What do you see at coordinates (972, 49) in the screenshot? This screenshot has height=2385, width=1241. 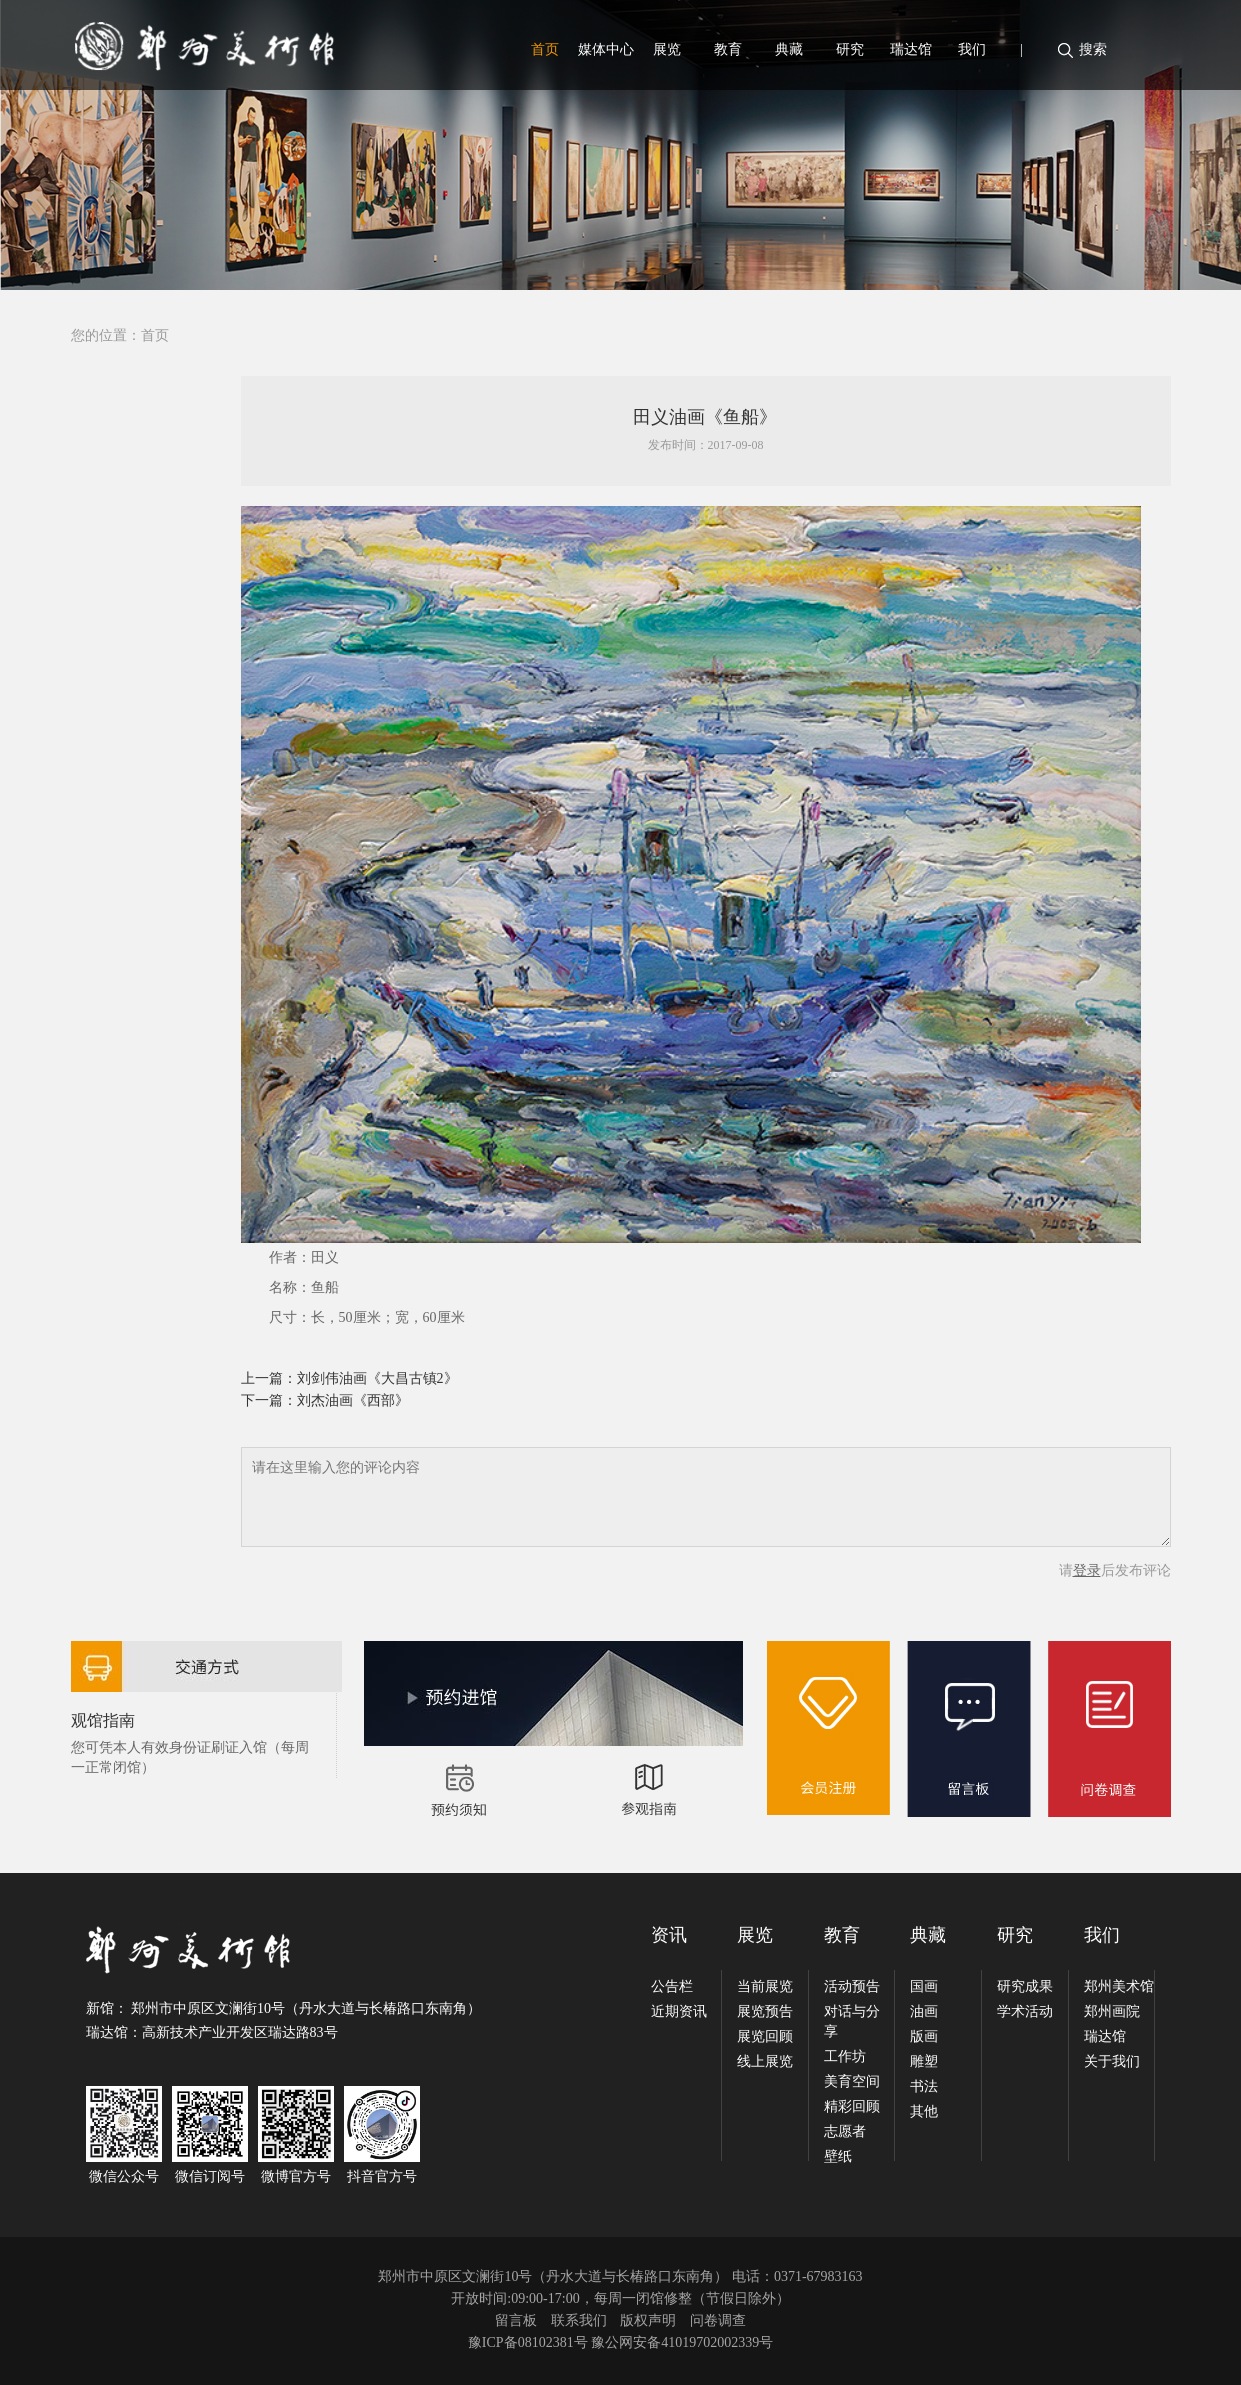 I see `我们` at bounding box center [972, 49].